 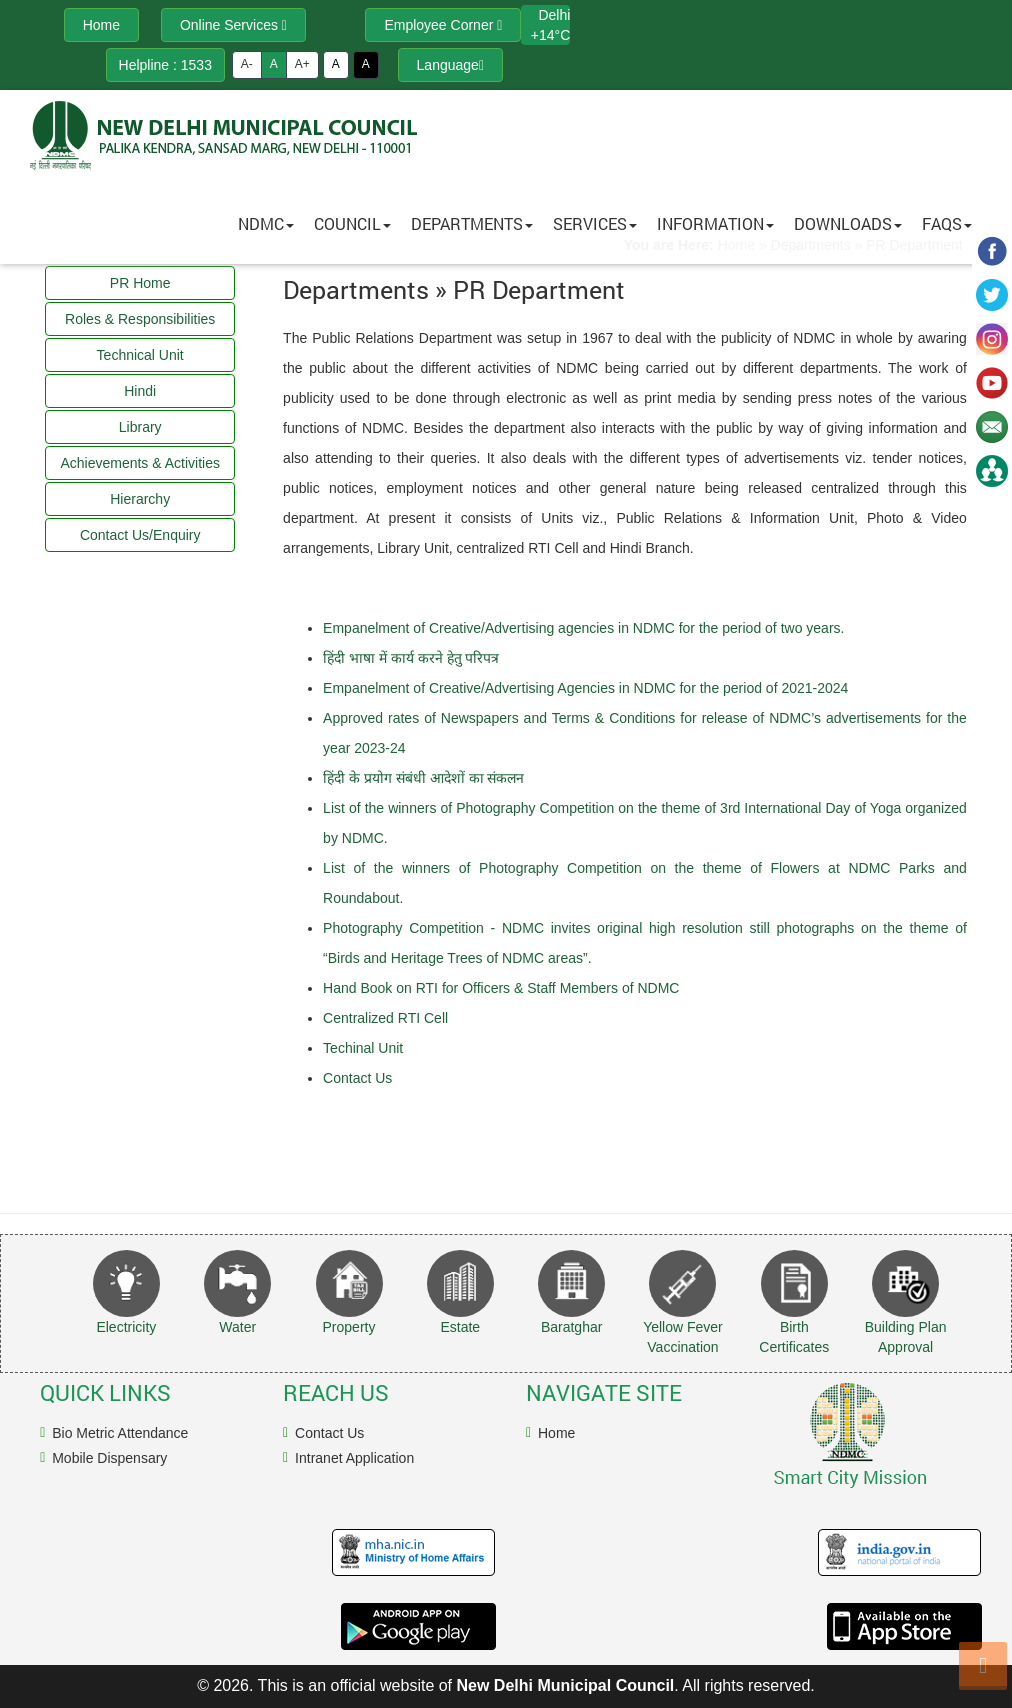 What do you see at coordinates (715, 223) in the screenshot?
I see `Information` at bounding box center [715, 223].